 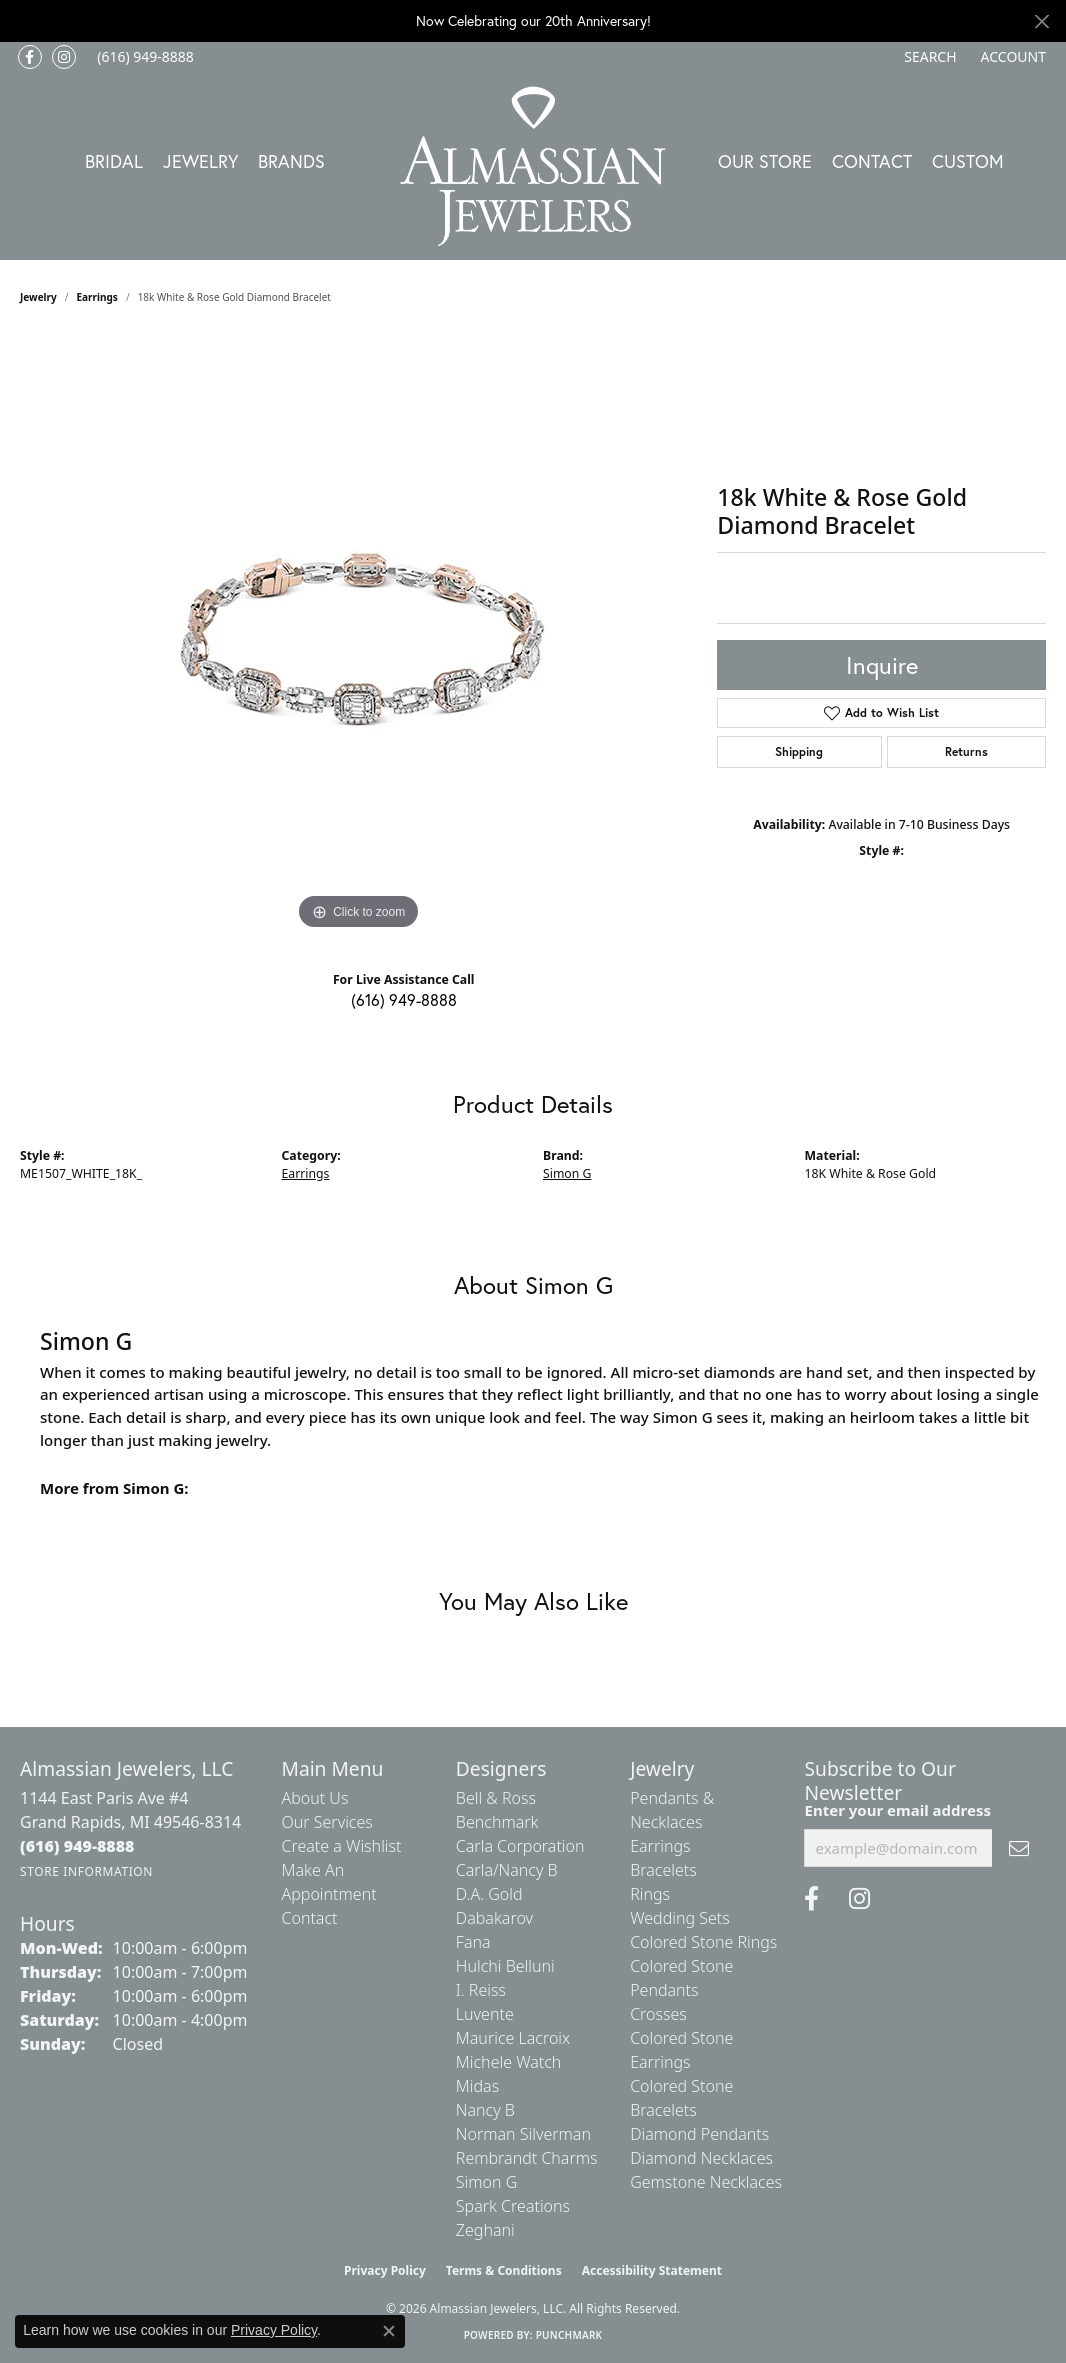 I want to click on jewelry, so click(x=38, y=297).